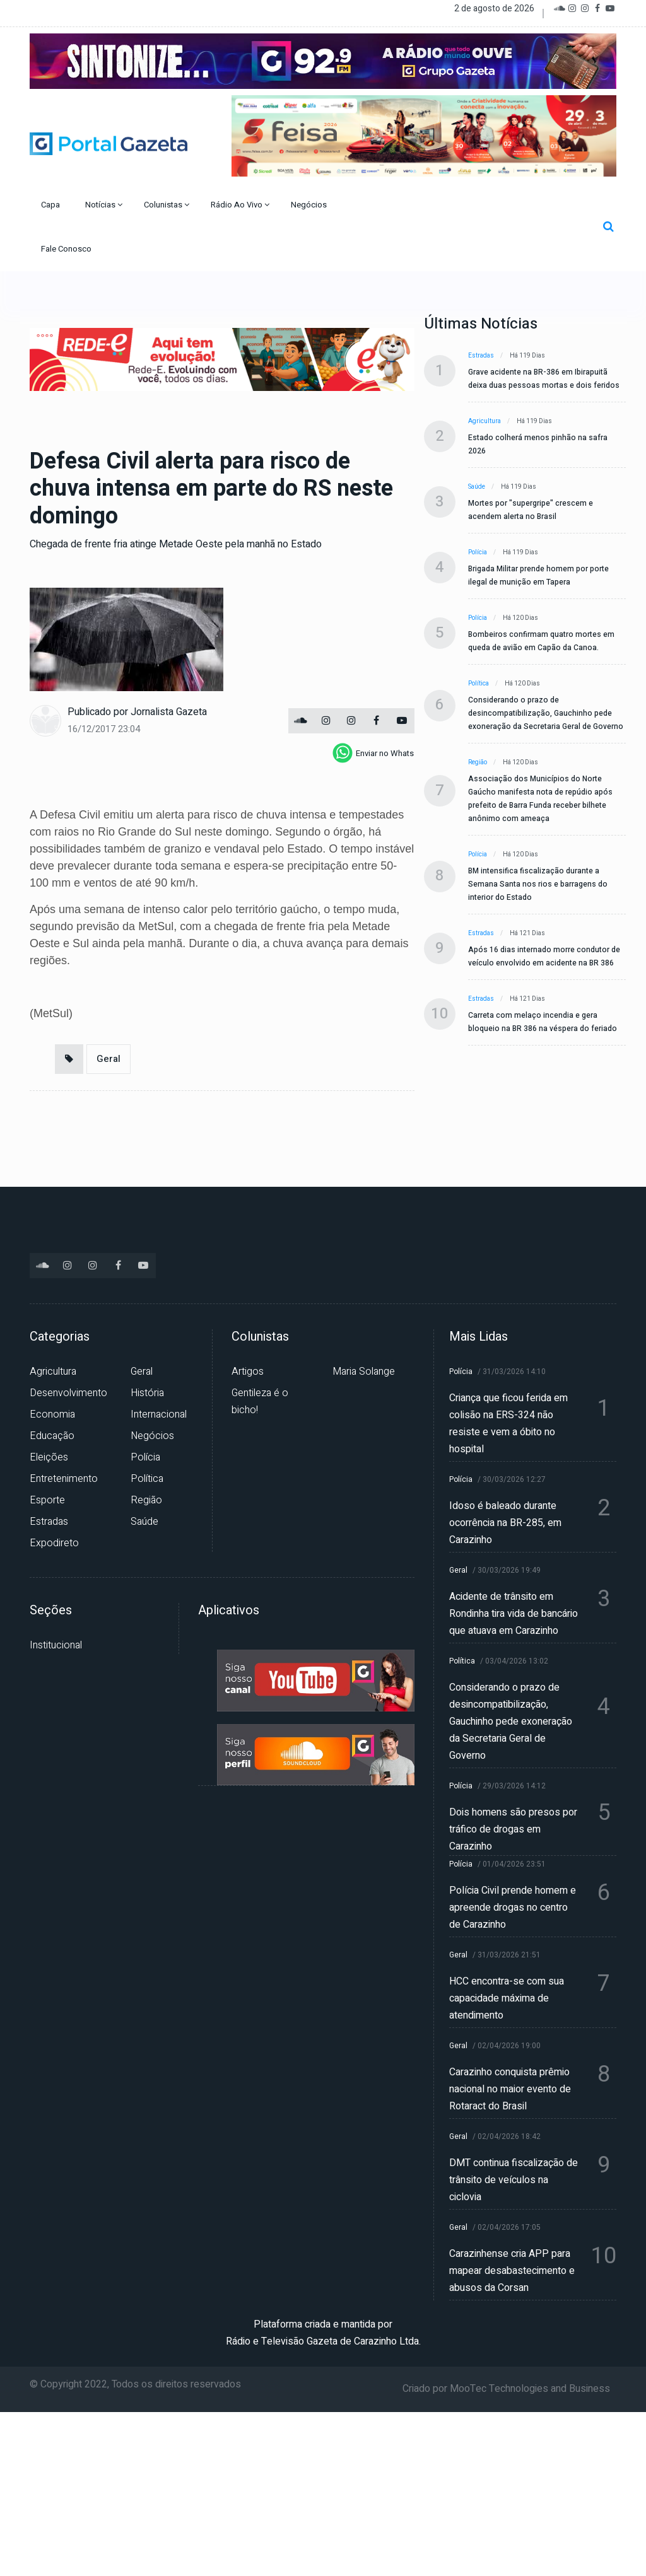 This screenshot has height=2576, width=646. I want to click on Considerando o prazo de desincompatibilização, Gauchinho pede exoneração da Secretaria Geral de Governo, so click(545, 713).